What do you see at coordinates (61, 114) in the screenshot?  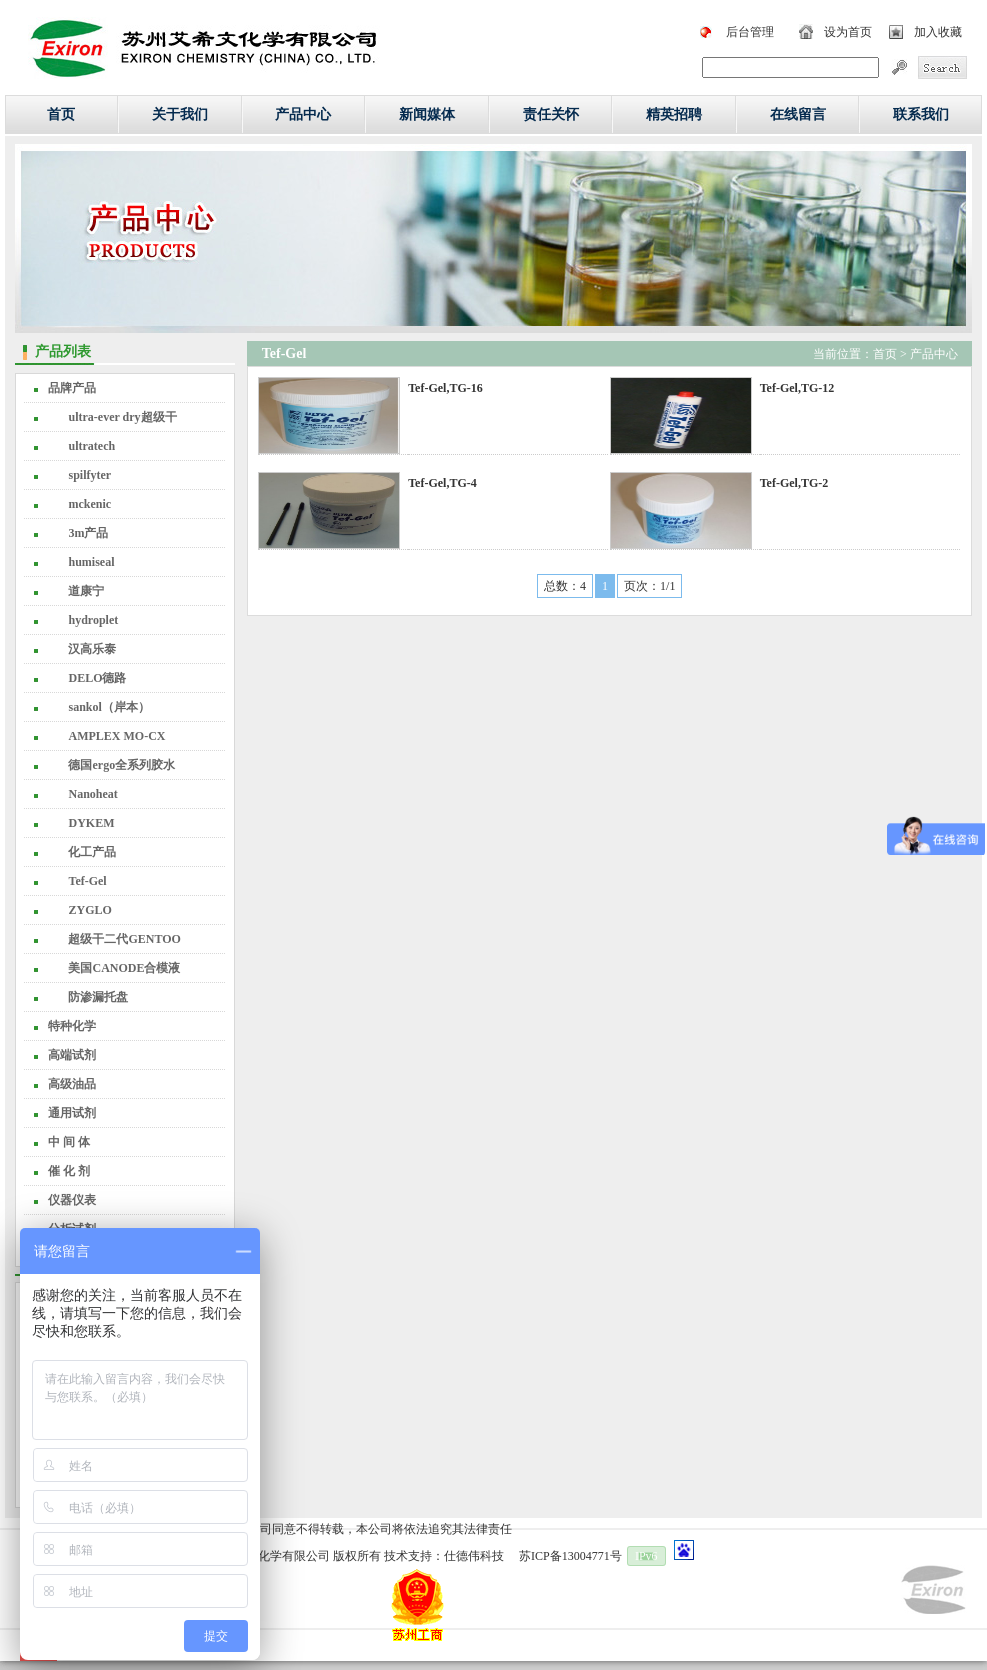 I see `首页` at bounding box center [61, 114].